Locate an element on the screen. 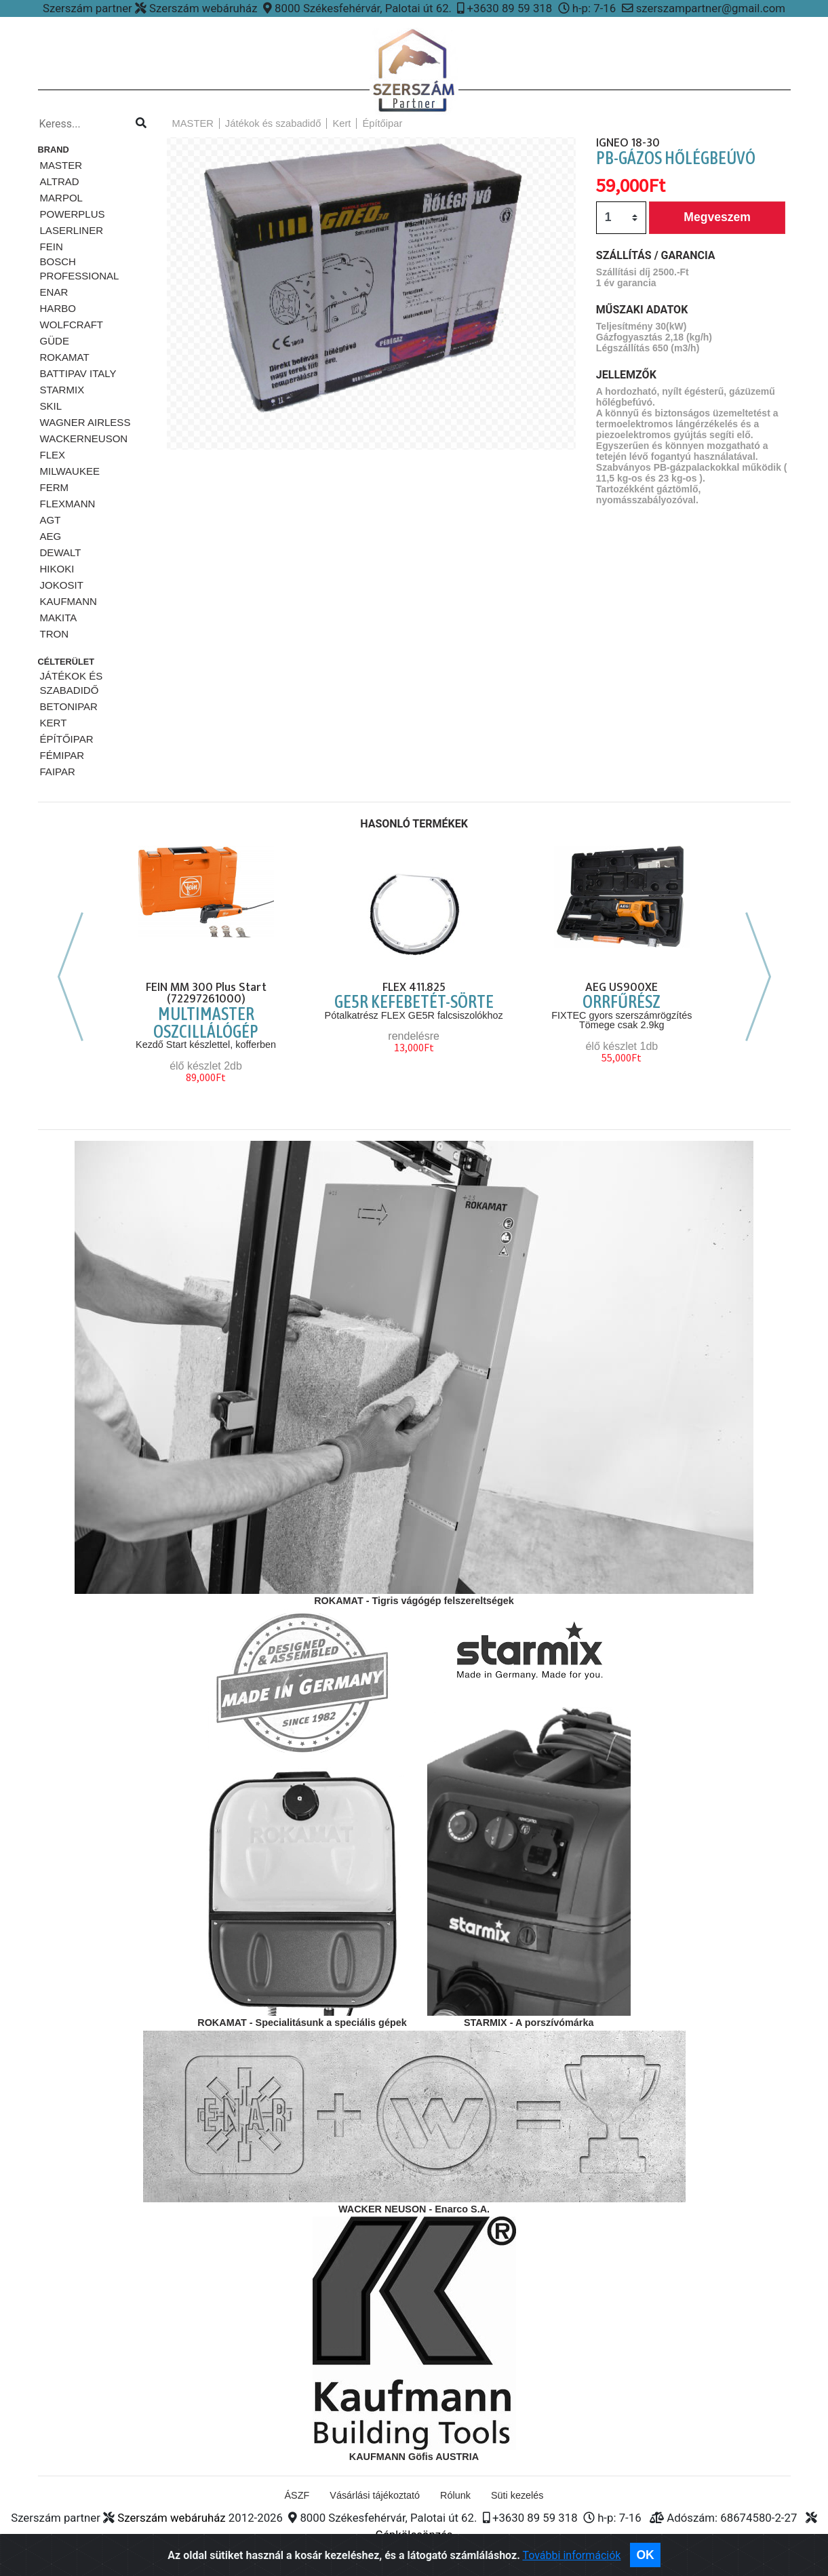  Ferm is located at coordinates (54, 487).